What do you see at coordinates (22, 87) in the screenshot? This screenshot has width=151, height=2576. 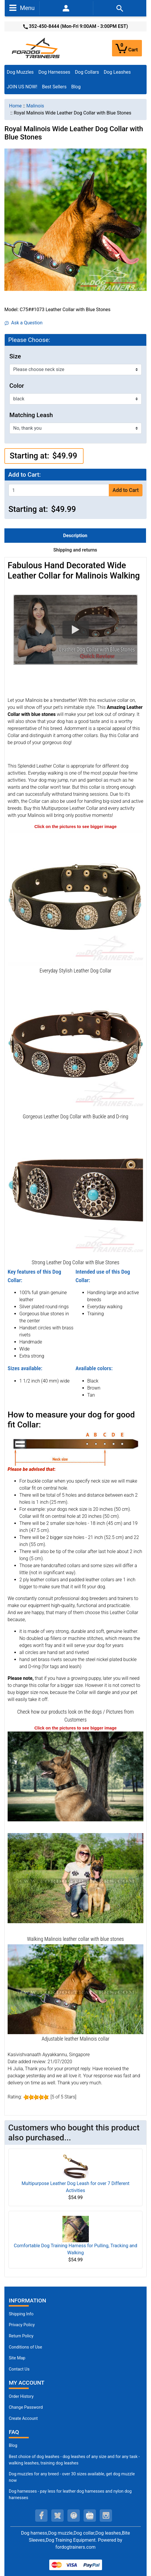 I see `JOIN US NOW!` at bounding box center [22, 87].